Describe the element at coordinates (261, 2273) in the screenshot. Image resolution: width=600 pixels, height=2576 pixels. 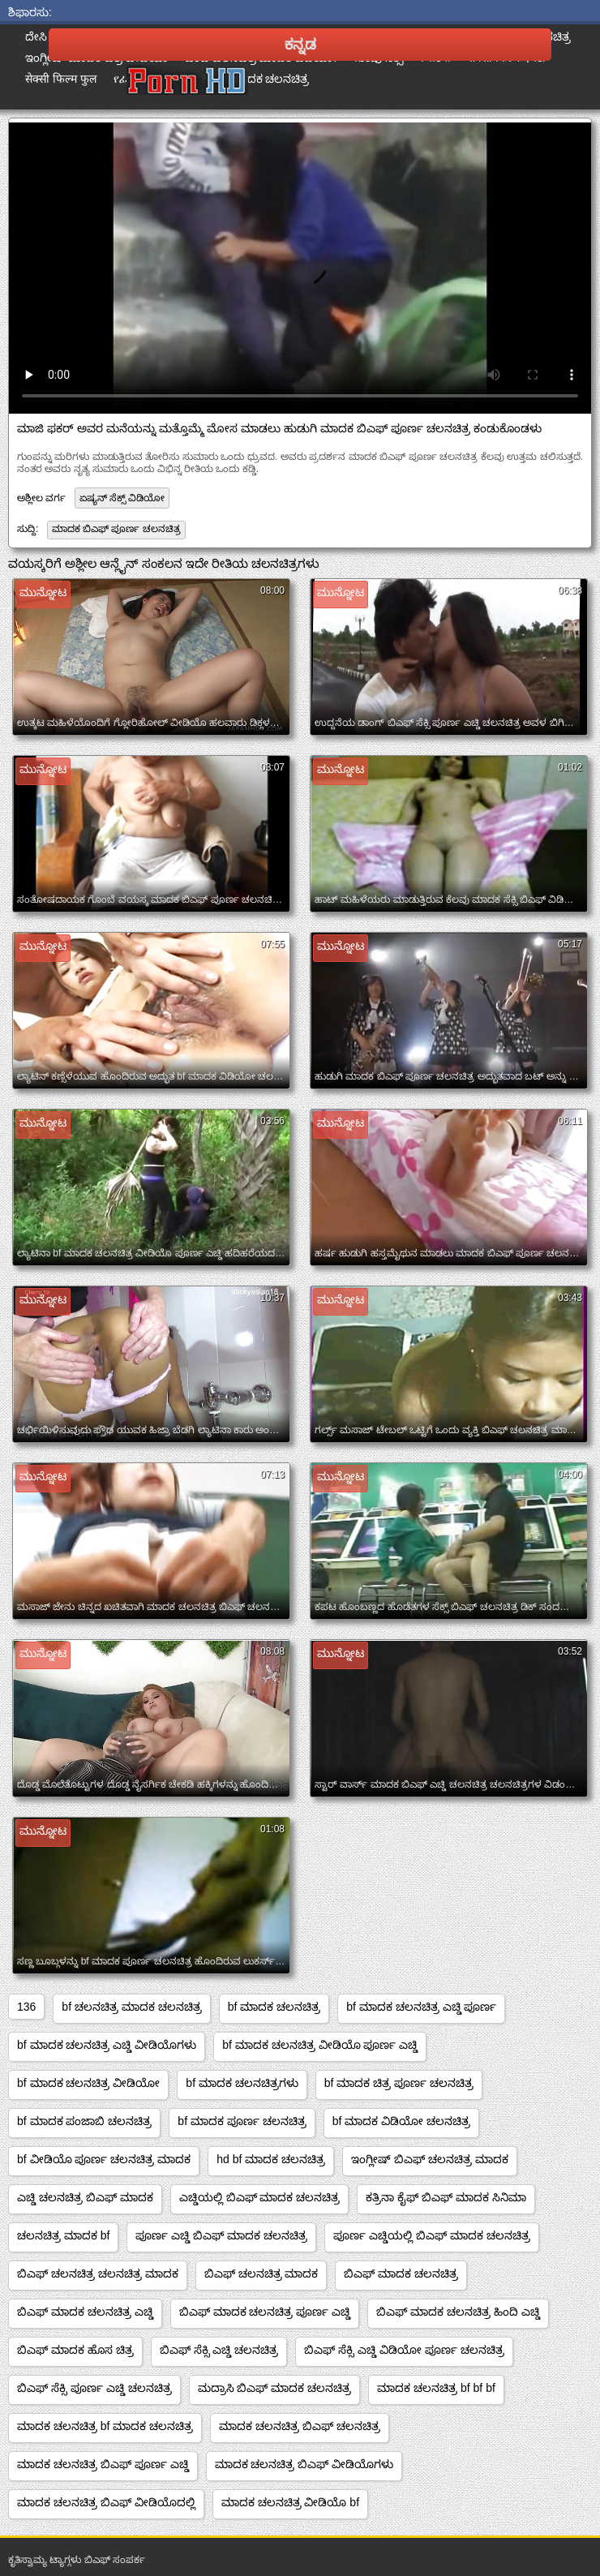
I see `ಬಿಎಫ್ ಚಲನಚಿತ್ರ ಮಾದಕ` at that location.